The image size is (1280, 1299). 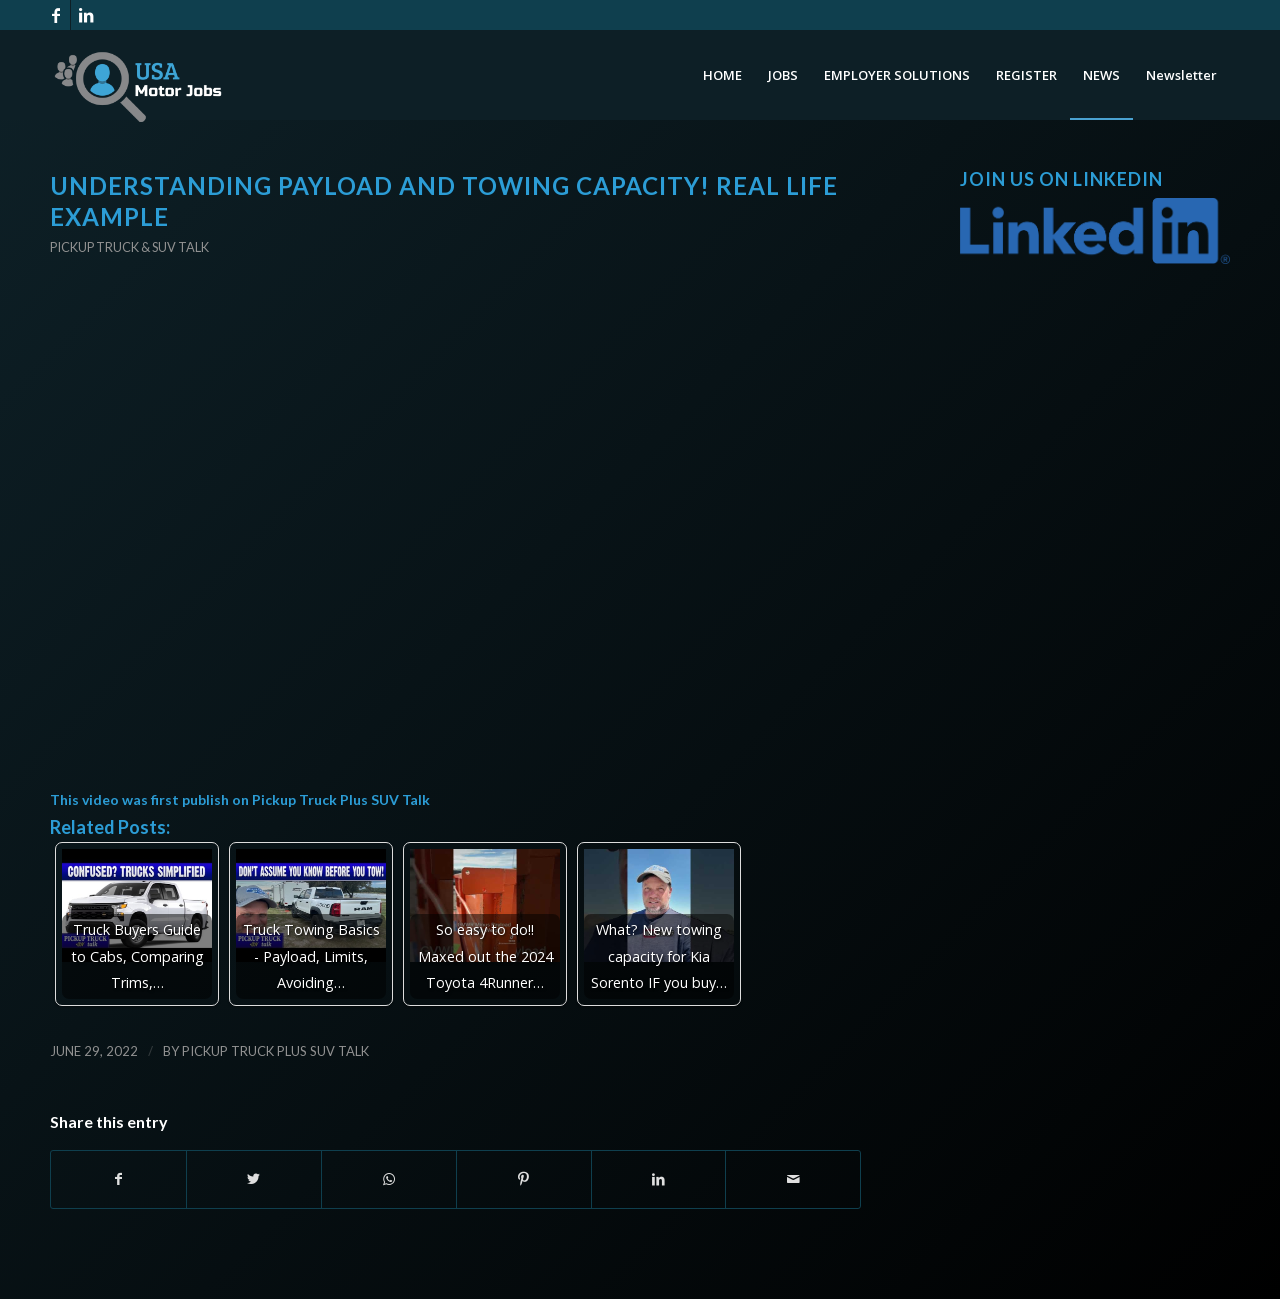 What do you see at coordinates (793, 1179) in the screenshot?
I see `[Share by Mail]` at bounding box center [793, 1179].